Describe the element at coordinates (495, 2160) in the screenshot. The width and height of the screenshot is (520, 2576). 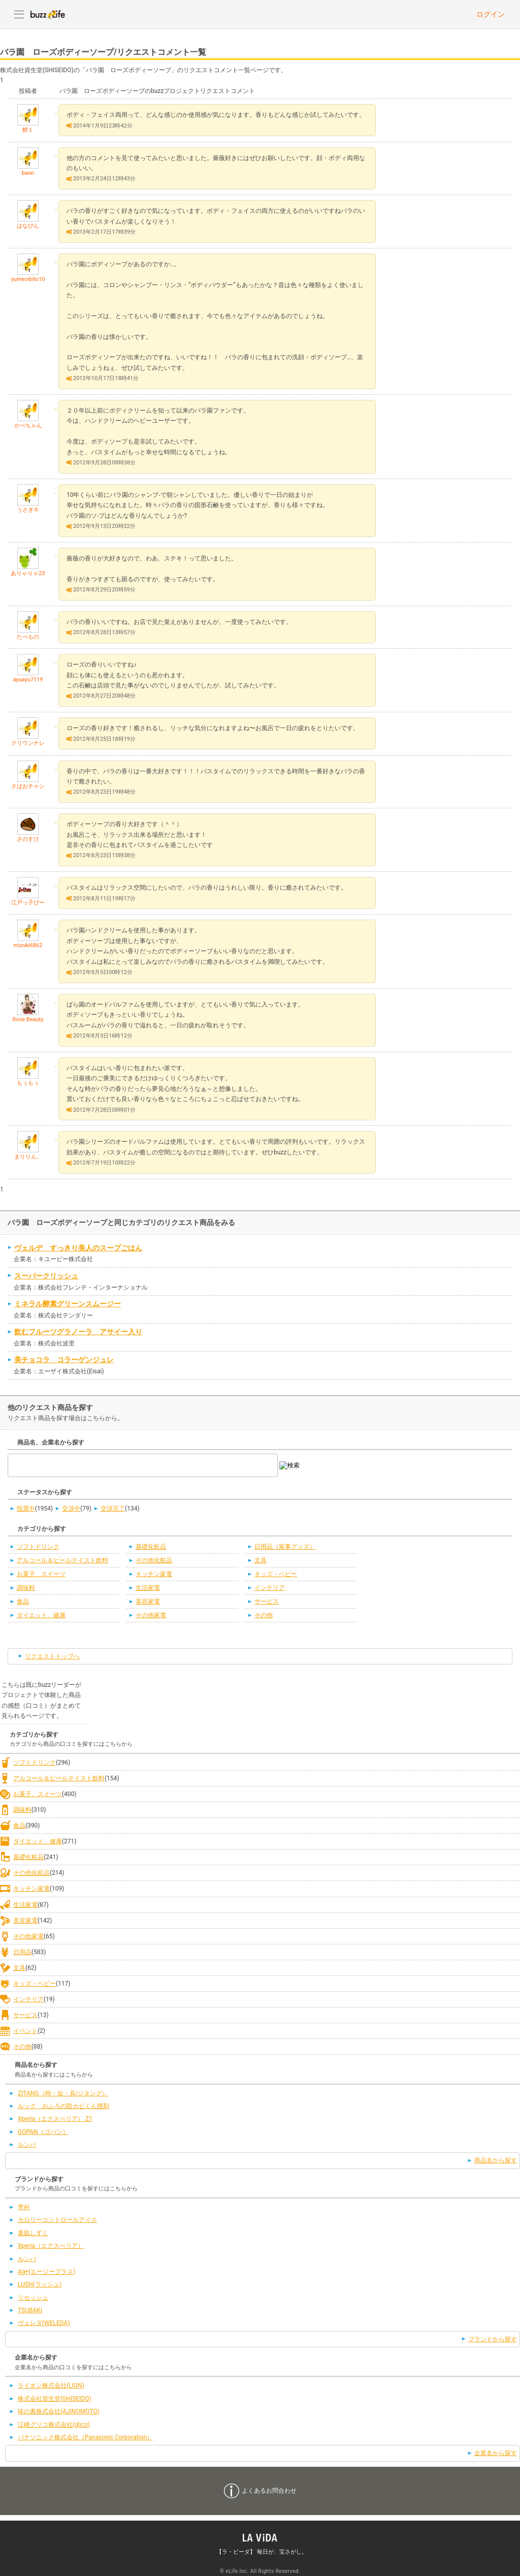
I see `商品名から探す` at that location.